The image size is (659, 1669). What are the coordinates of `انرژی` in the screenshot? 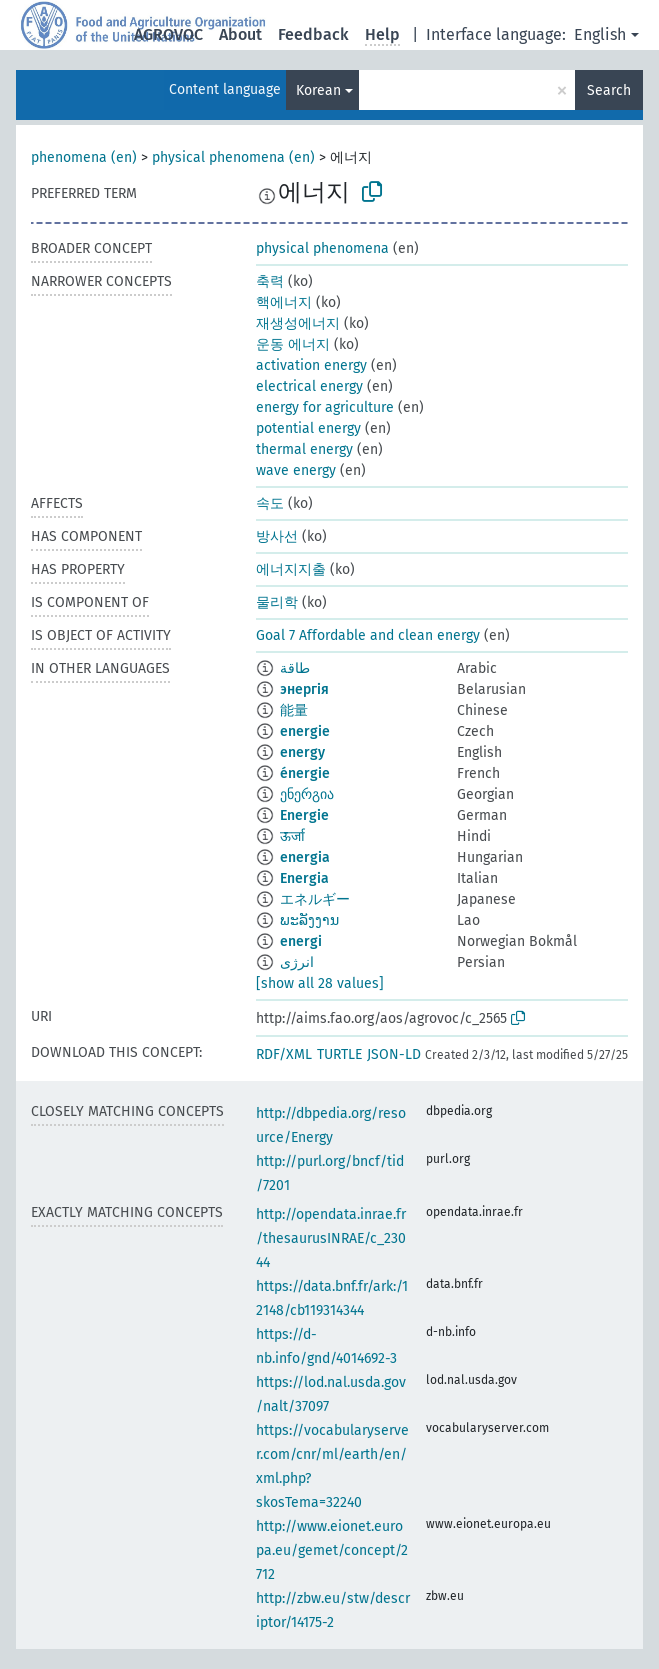 It's located at (297, 962).